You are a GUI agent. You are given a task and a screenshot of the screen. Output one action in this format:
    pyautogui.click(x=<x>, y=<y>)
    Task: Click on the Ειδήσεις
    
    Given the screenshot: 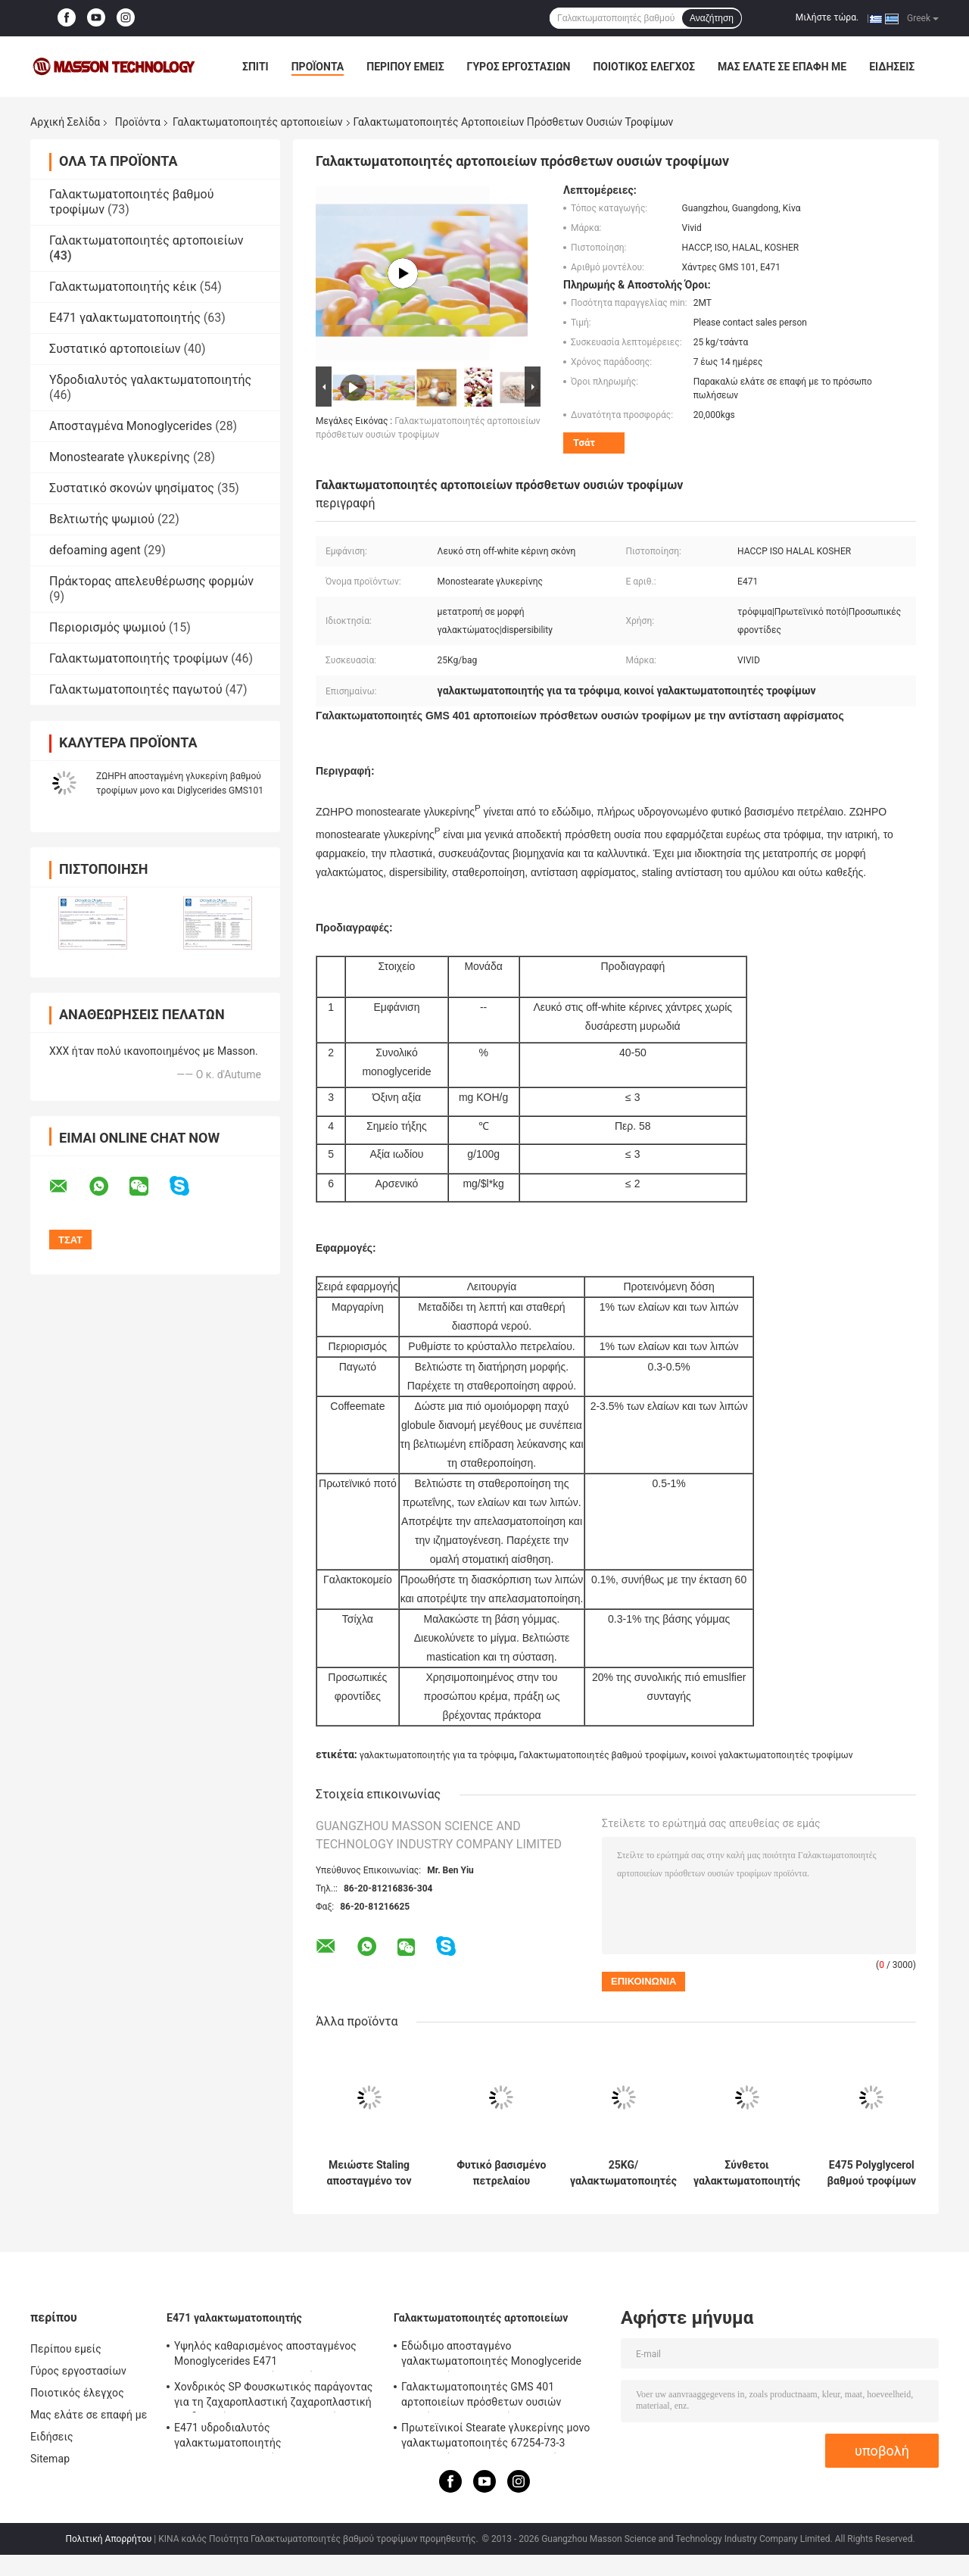 What is the action you would take?
    pyautogui.click(x=891, y=67)
    